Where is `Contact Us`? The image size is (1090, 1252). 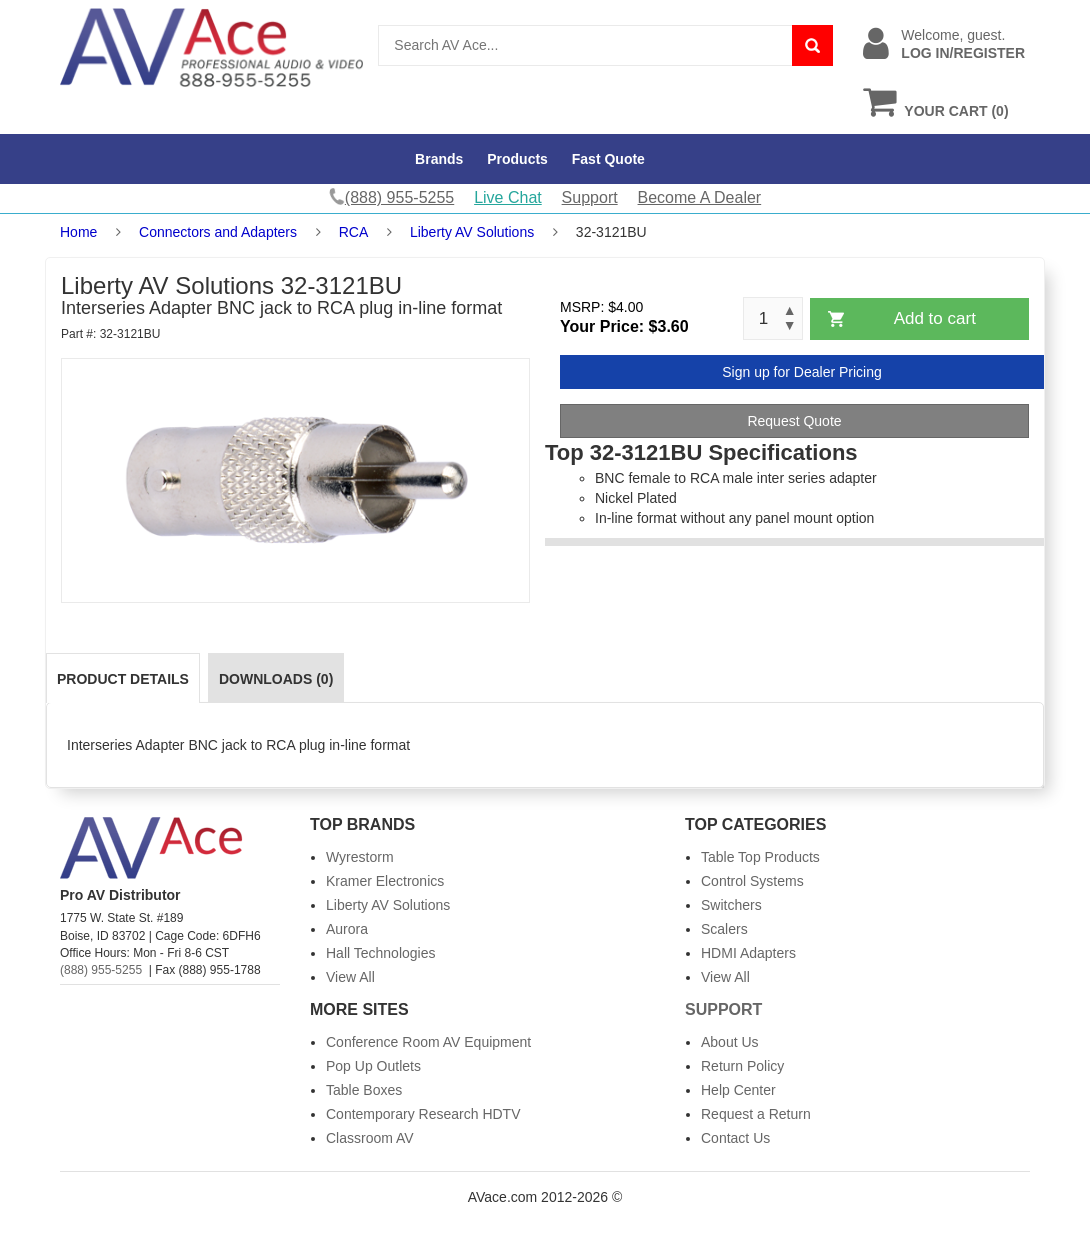
Contact Us is located at coordinates (735, 1138).